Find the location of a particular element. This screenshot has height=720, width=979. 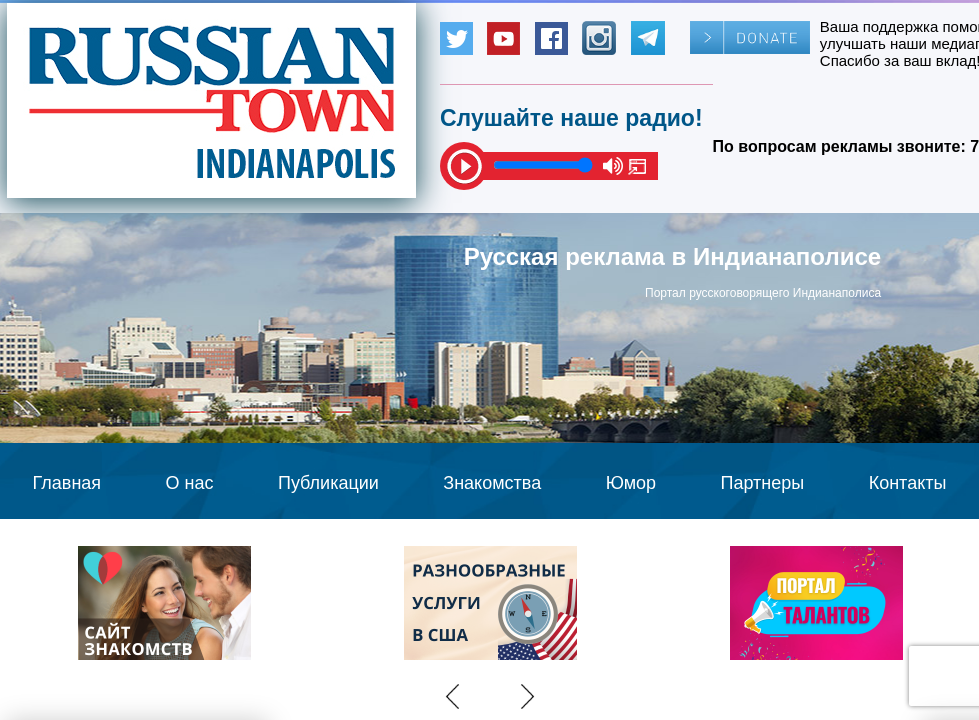

Публикации is located at coordinates (328, 483).